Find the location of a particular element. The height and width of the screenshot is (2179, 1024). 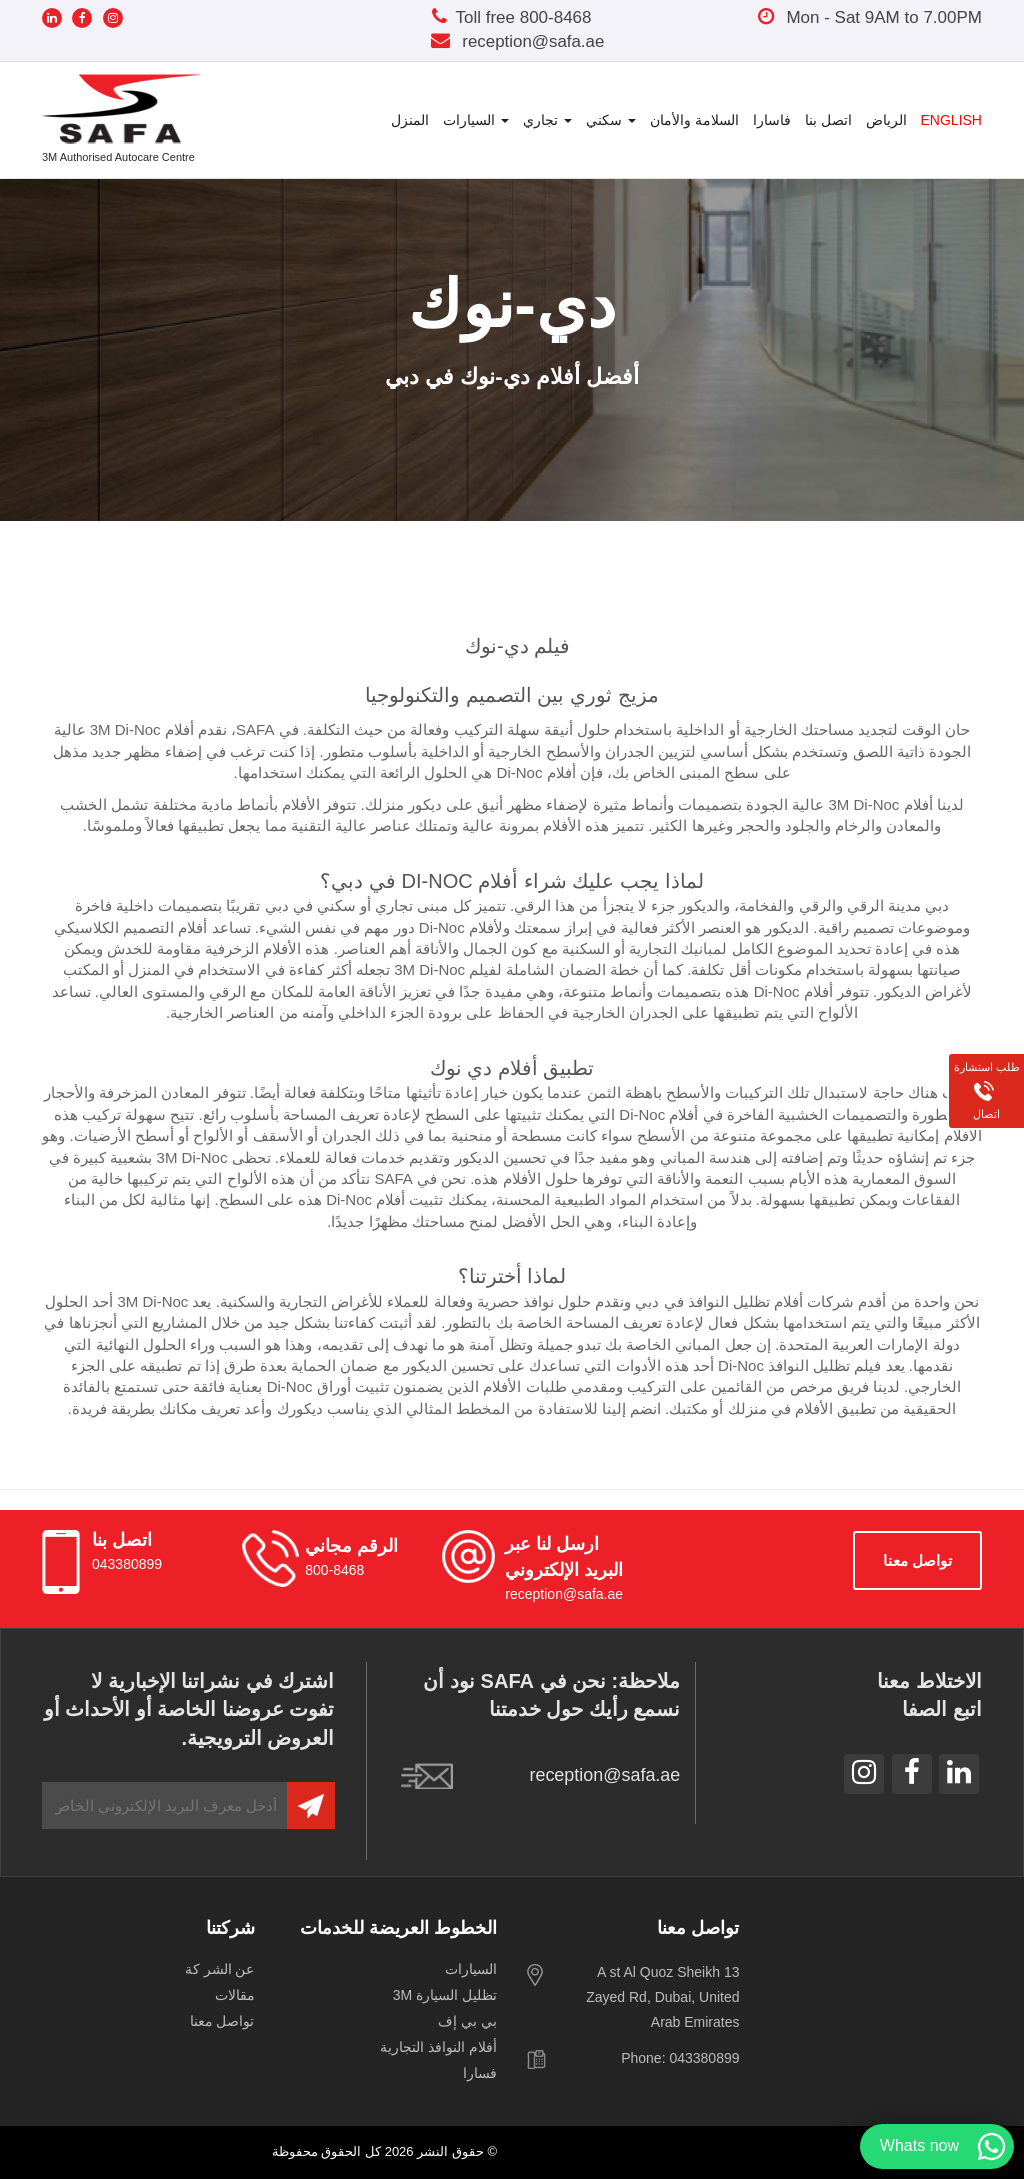

‫تواصل‬ ‫معنا‬ is located at coordinates (917, 1560).